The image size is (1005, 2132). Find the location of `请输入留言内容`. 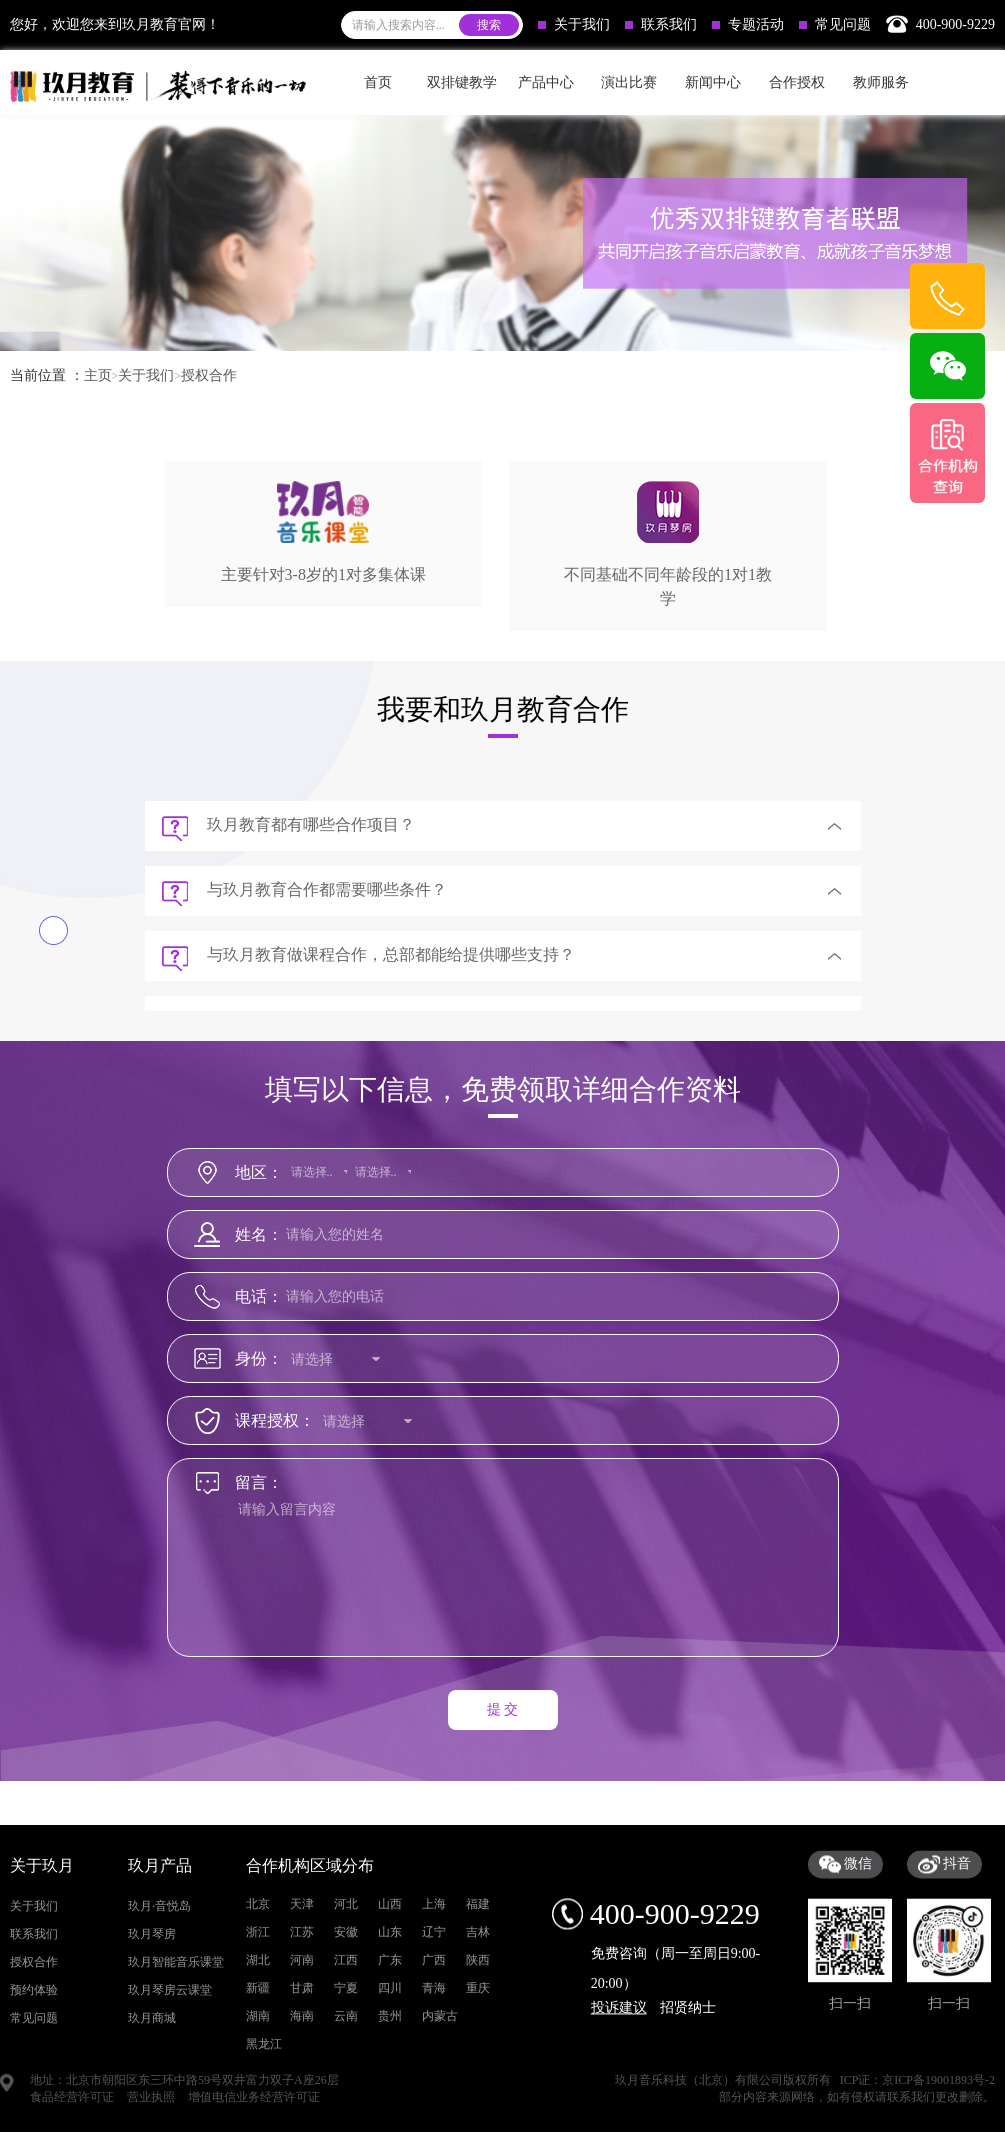

请输入留言内容 is located at coordinates (507, 1587).